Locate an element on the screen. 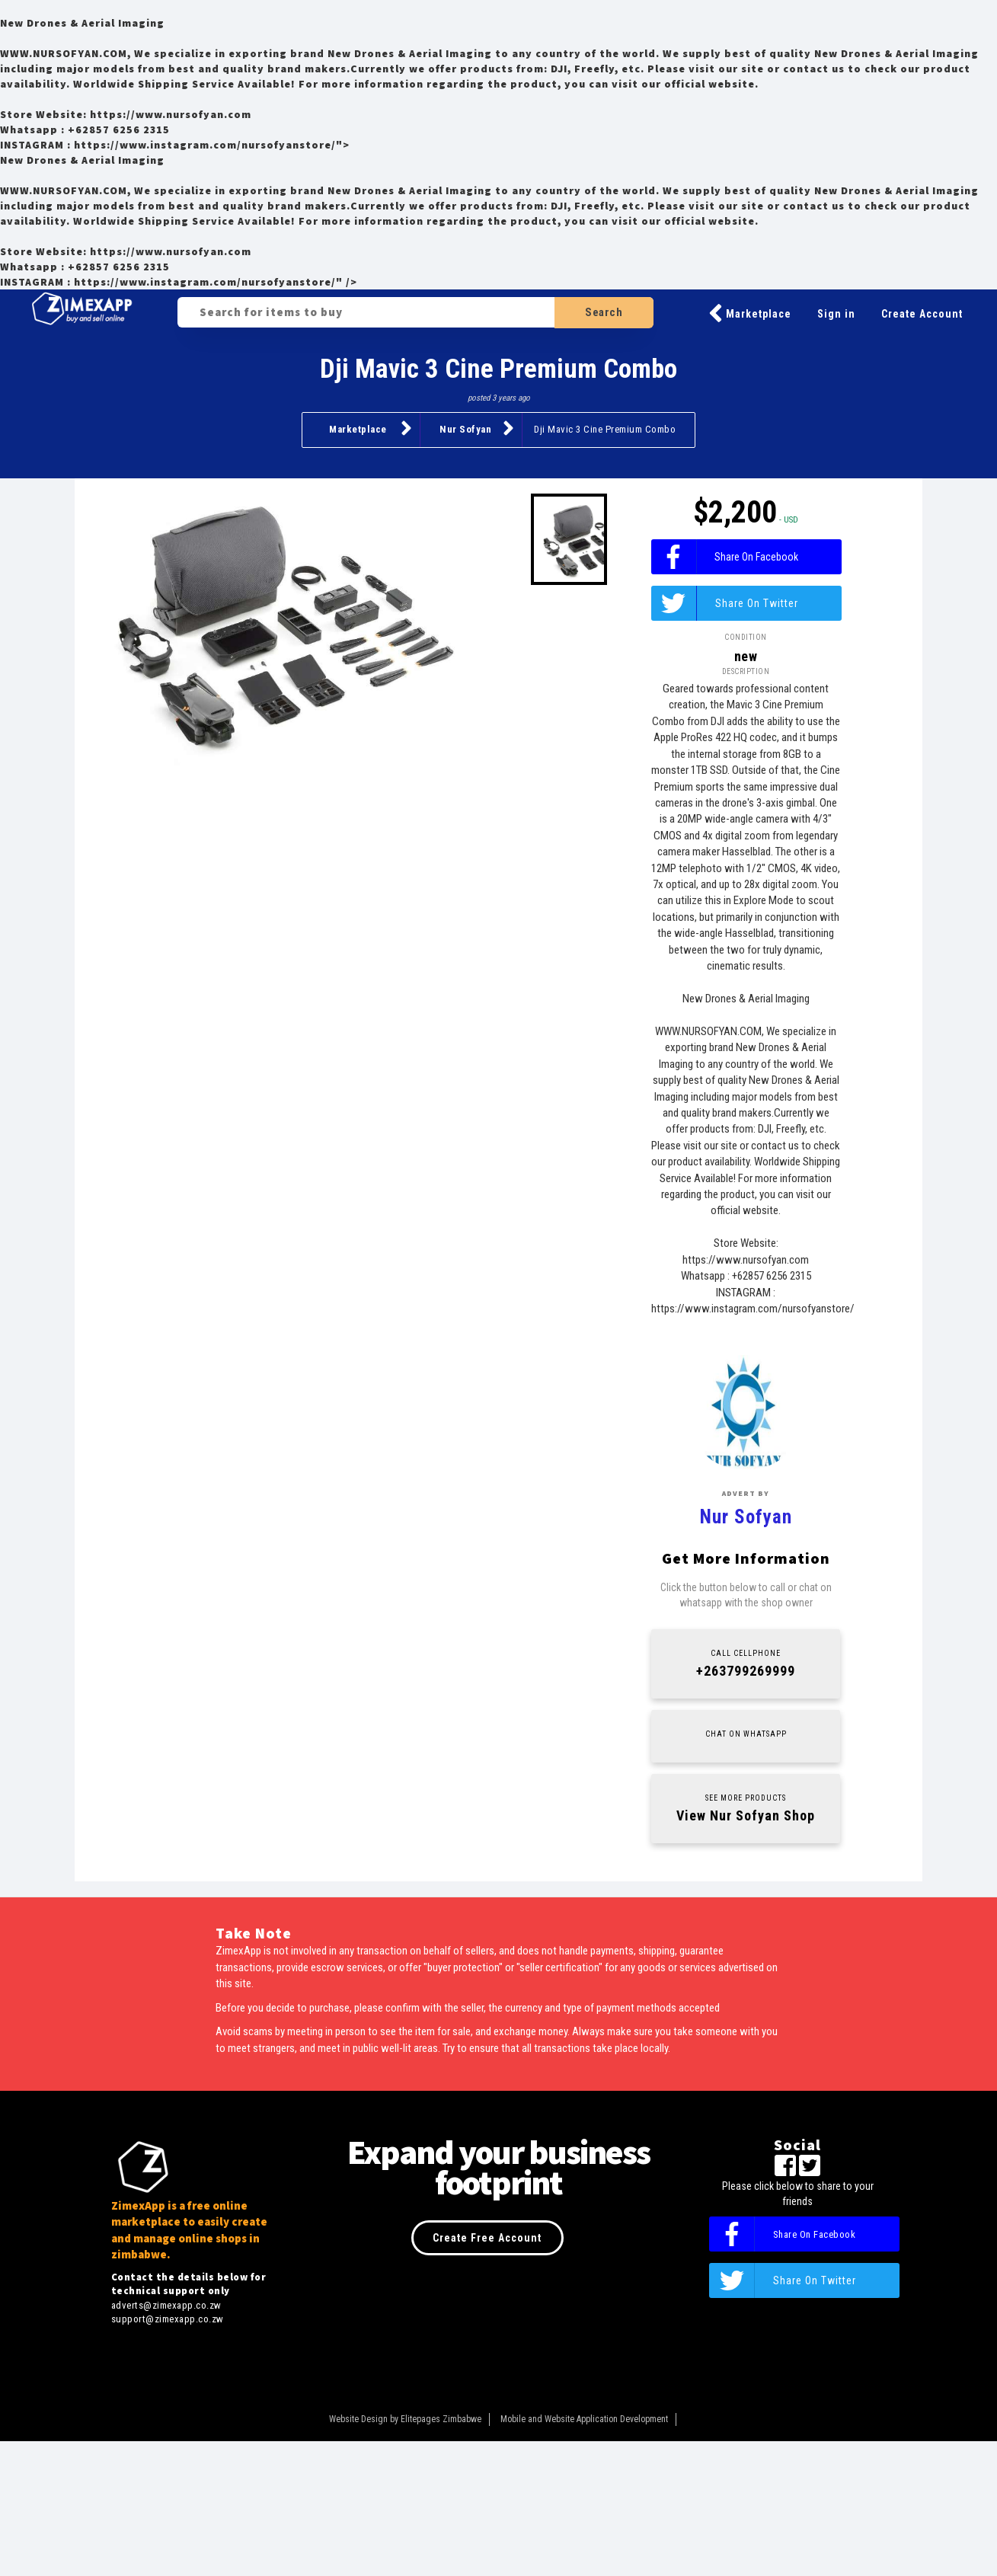 The image size is (997, 2576). Website Design by Elitepages Zimbabwe is located at coordinates (405, 2554).